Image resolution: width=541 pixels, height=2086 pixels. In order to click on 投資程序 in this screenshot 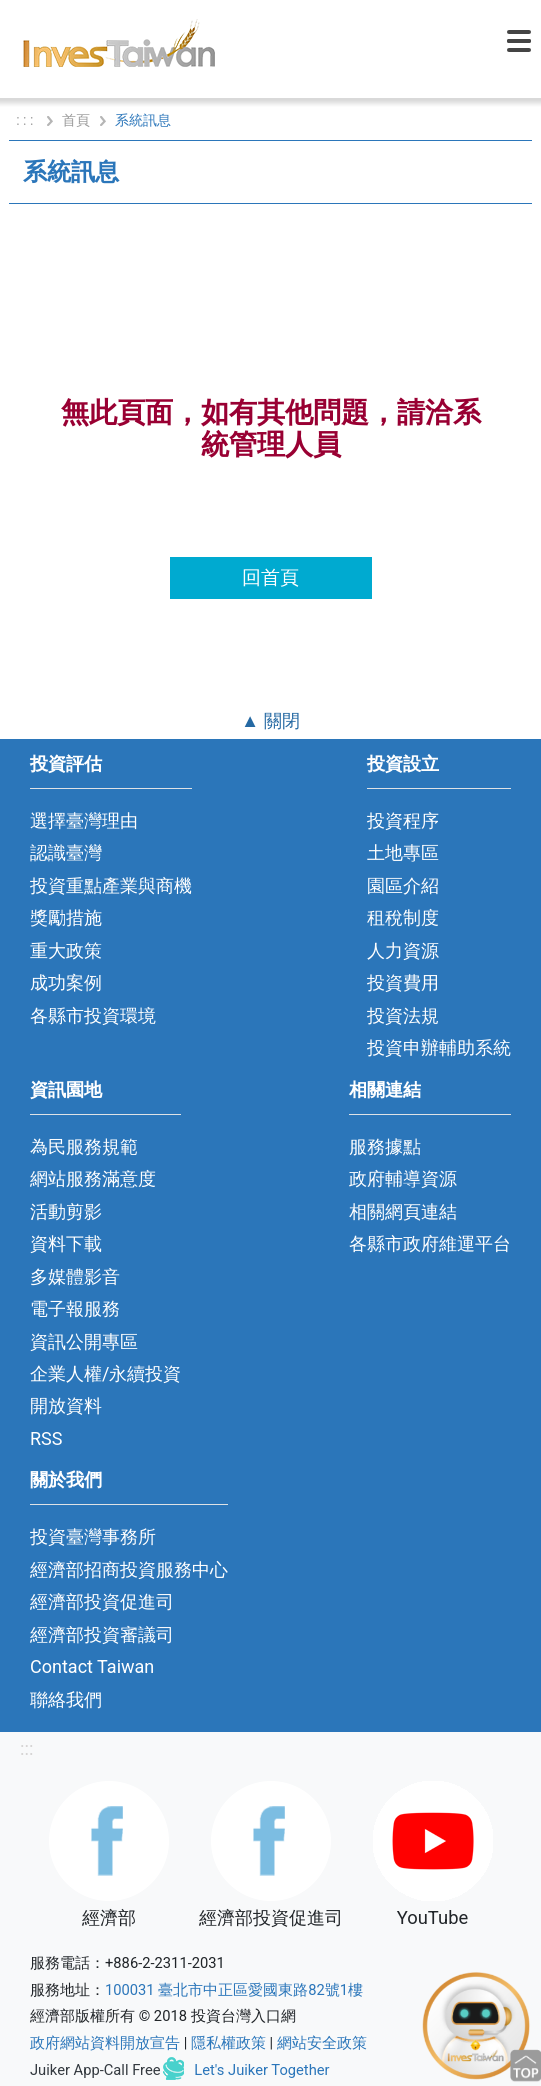, I will do `click(403, 820)`.